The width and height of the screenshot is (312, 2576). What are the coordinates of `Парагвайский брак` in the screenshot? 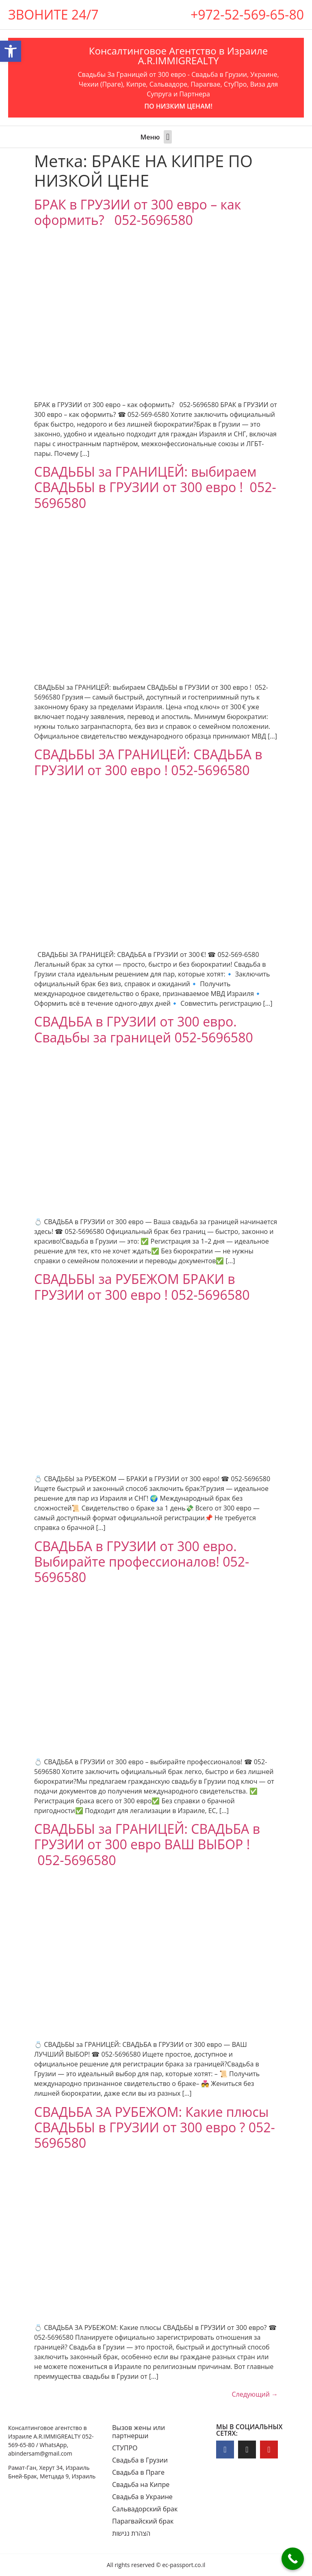 It's located at (142, 2521).